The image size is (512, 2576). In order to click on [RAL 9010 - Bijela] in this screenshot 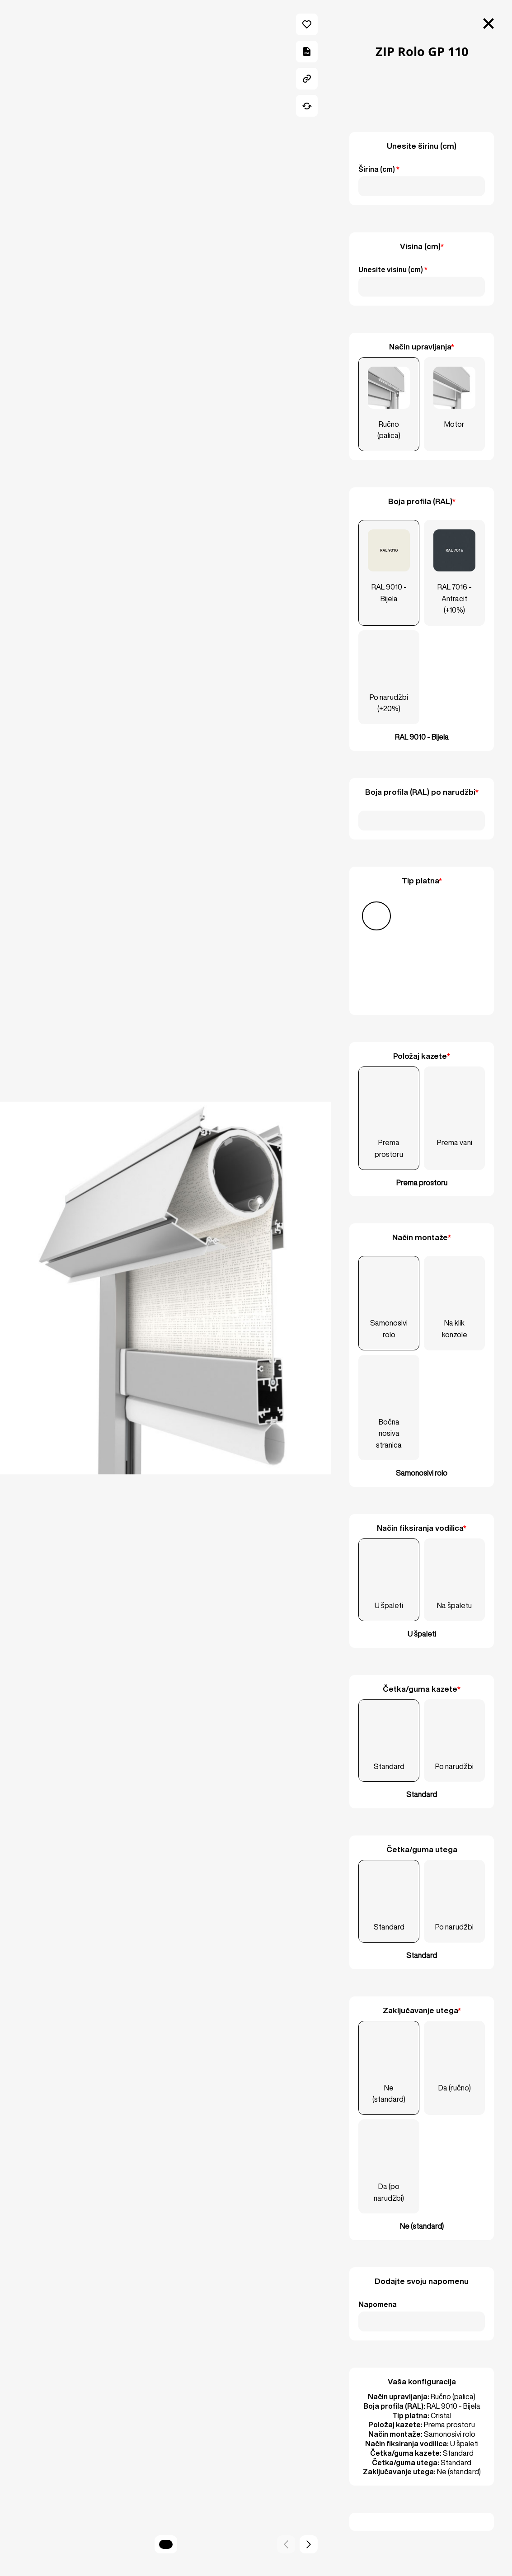, I will do `click(388, 573)`.